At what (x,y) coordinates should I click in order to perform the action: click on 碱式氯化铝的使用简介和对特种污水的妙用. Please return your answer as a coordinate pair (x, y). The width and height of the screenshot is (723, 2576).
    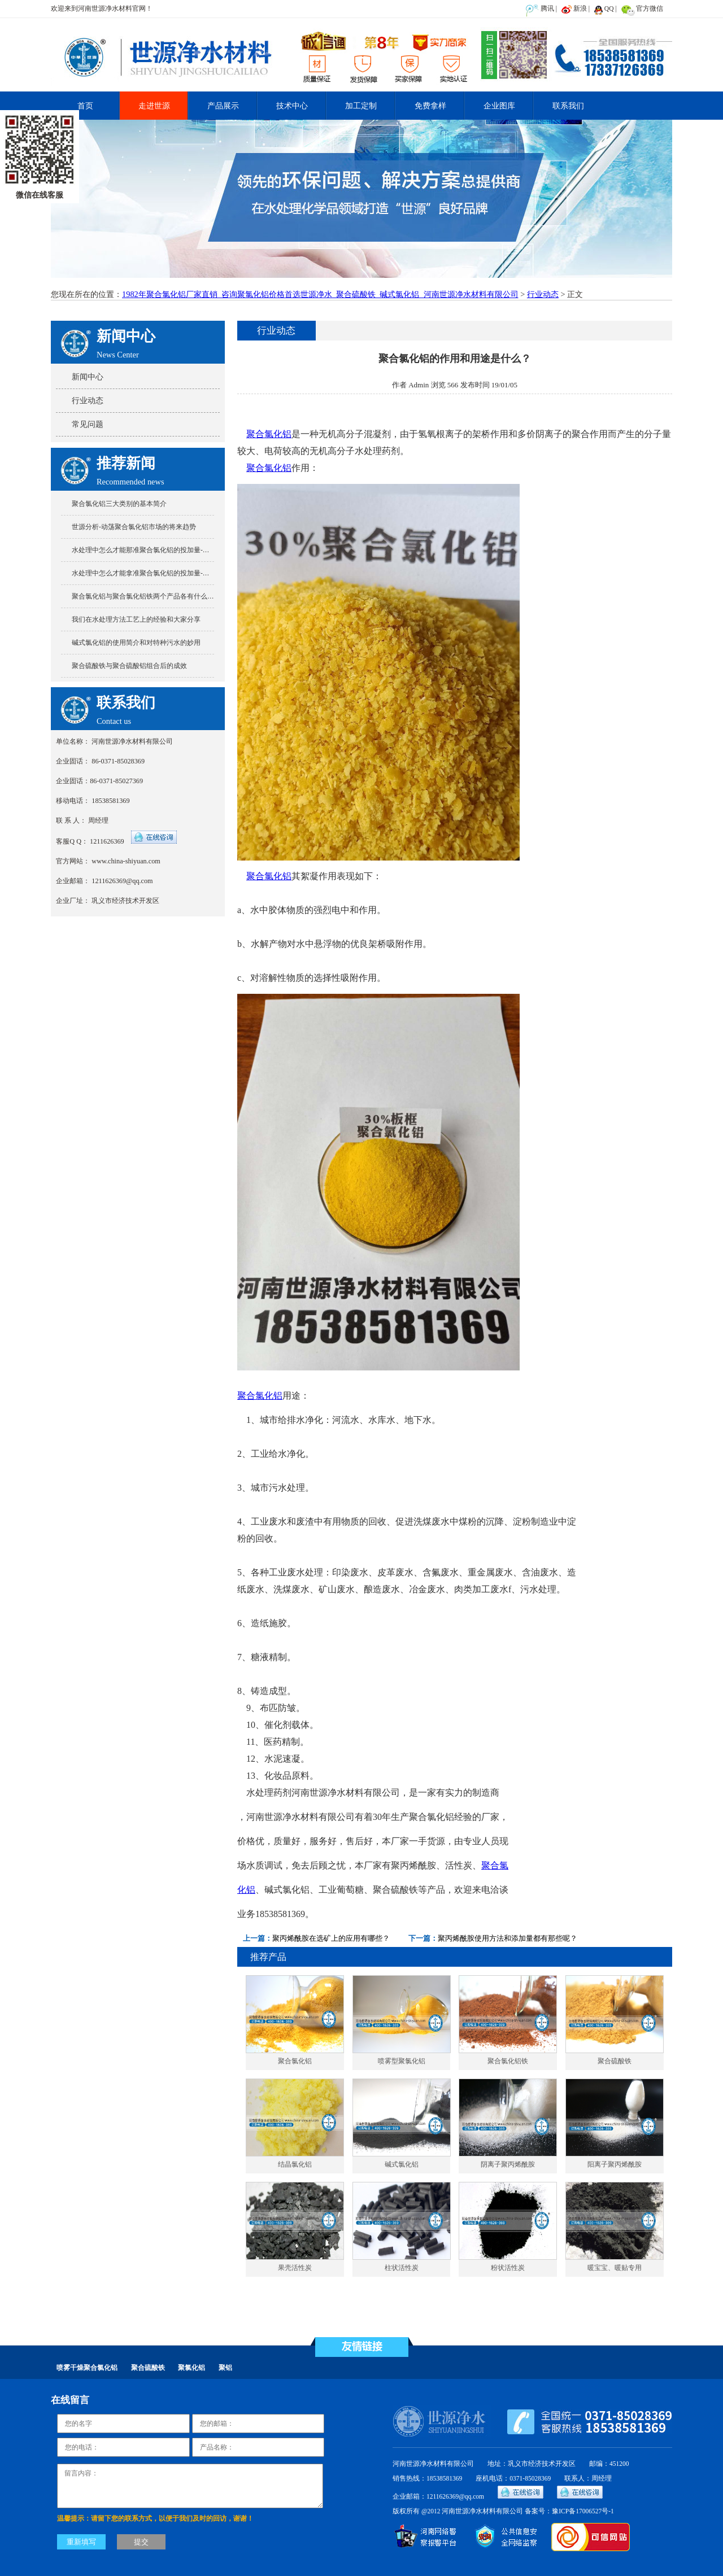
    Looking at the image, I should click on (136, 642).